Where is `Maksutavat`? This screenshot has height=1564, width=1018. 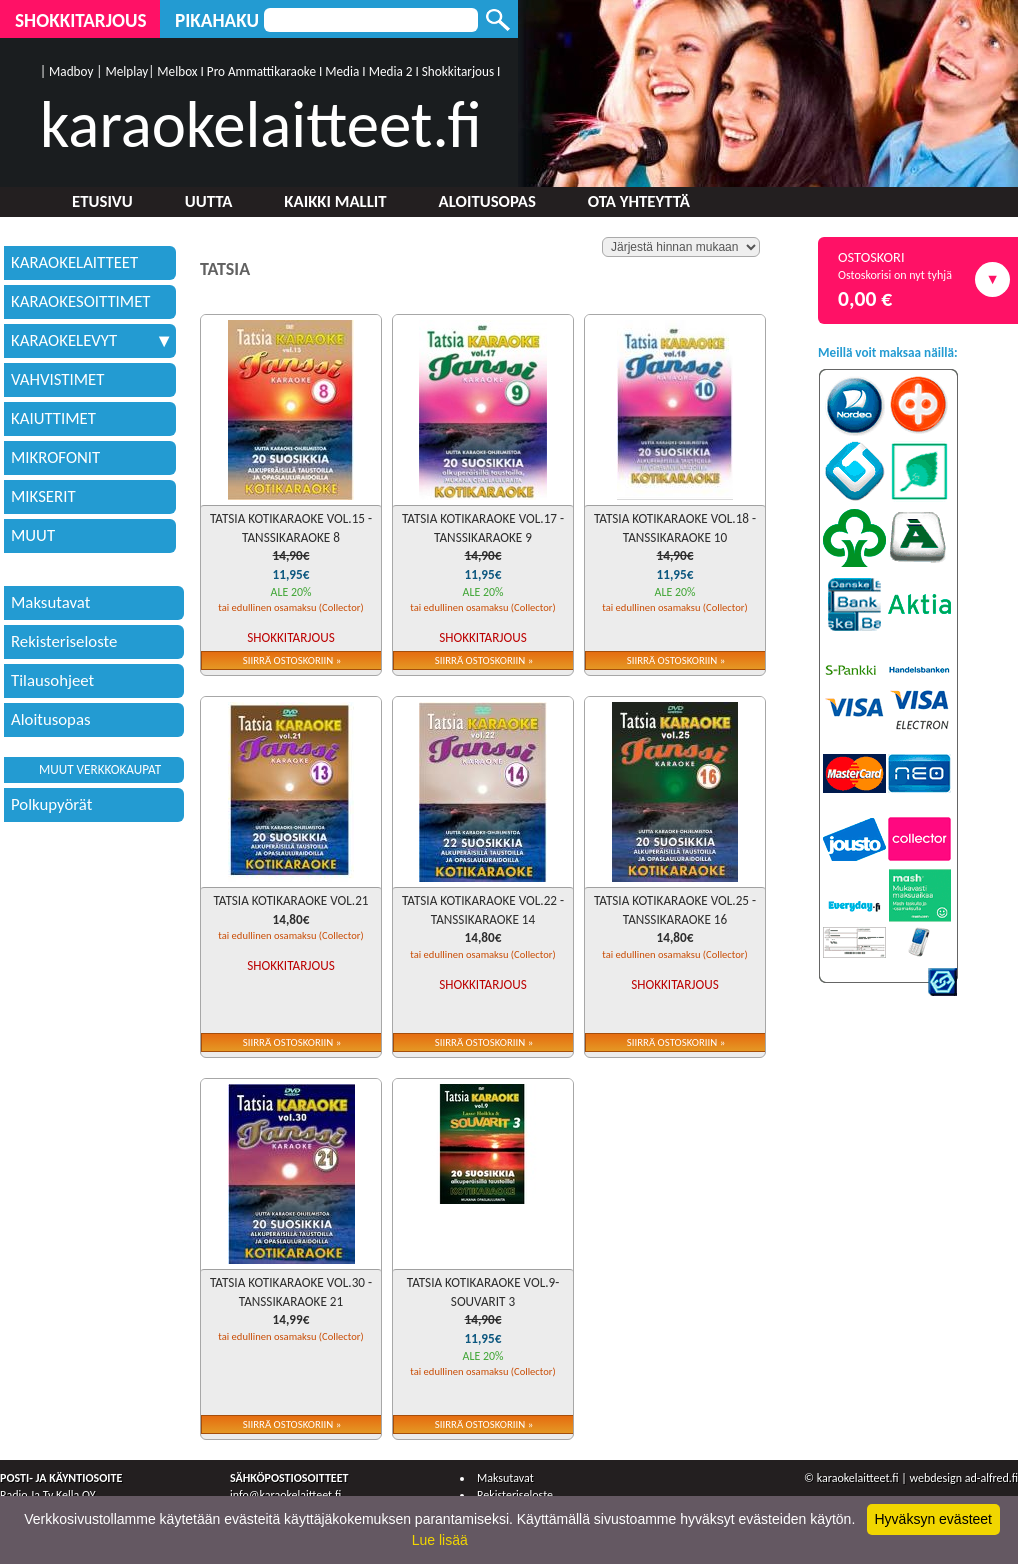
Maksutavat is located at coordinates (50, 602).